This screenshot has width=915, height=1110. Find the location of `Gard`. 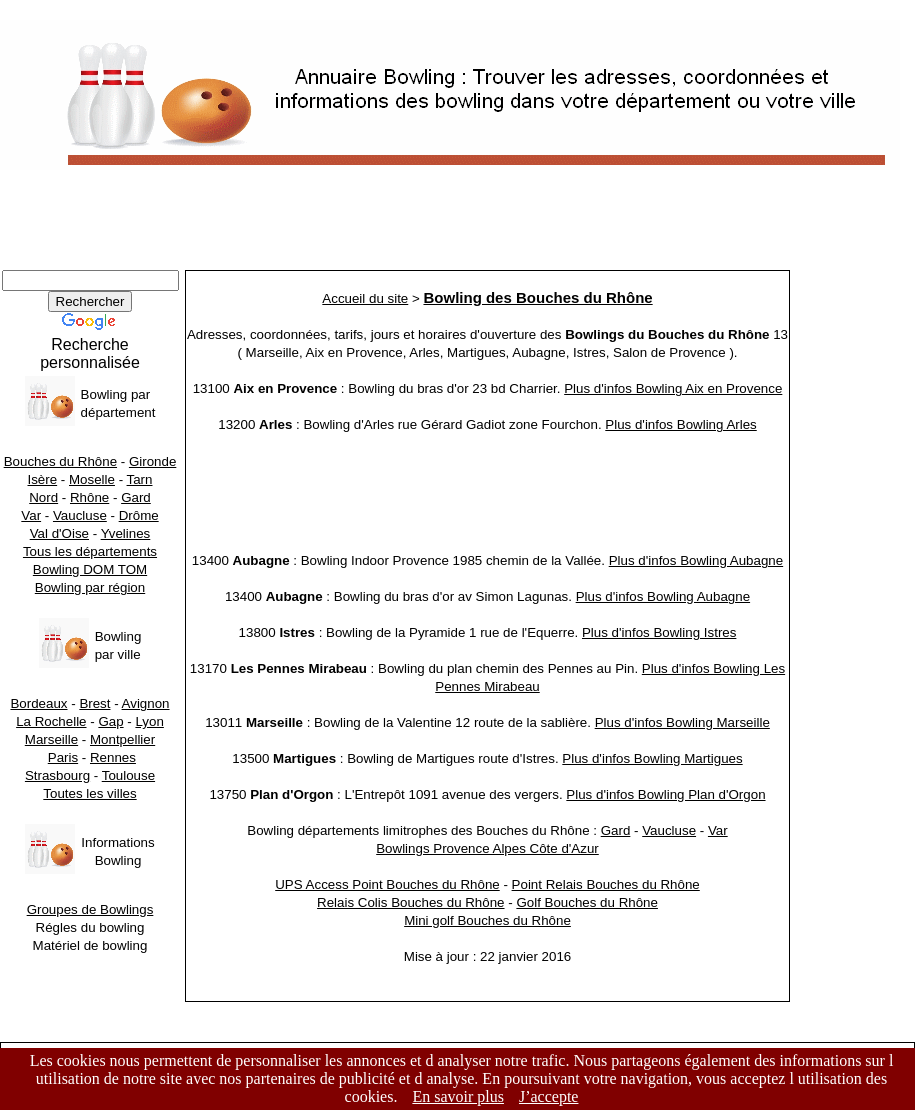

Gard is located at coordinates (136, 497).